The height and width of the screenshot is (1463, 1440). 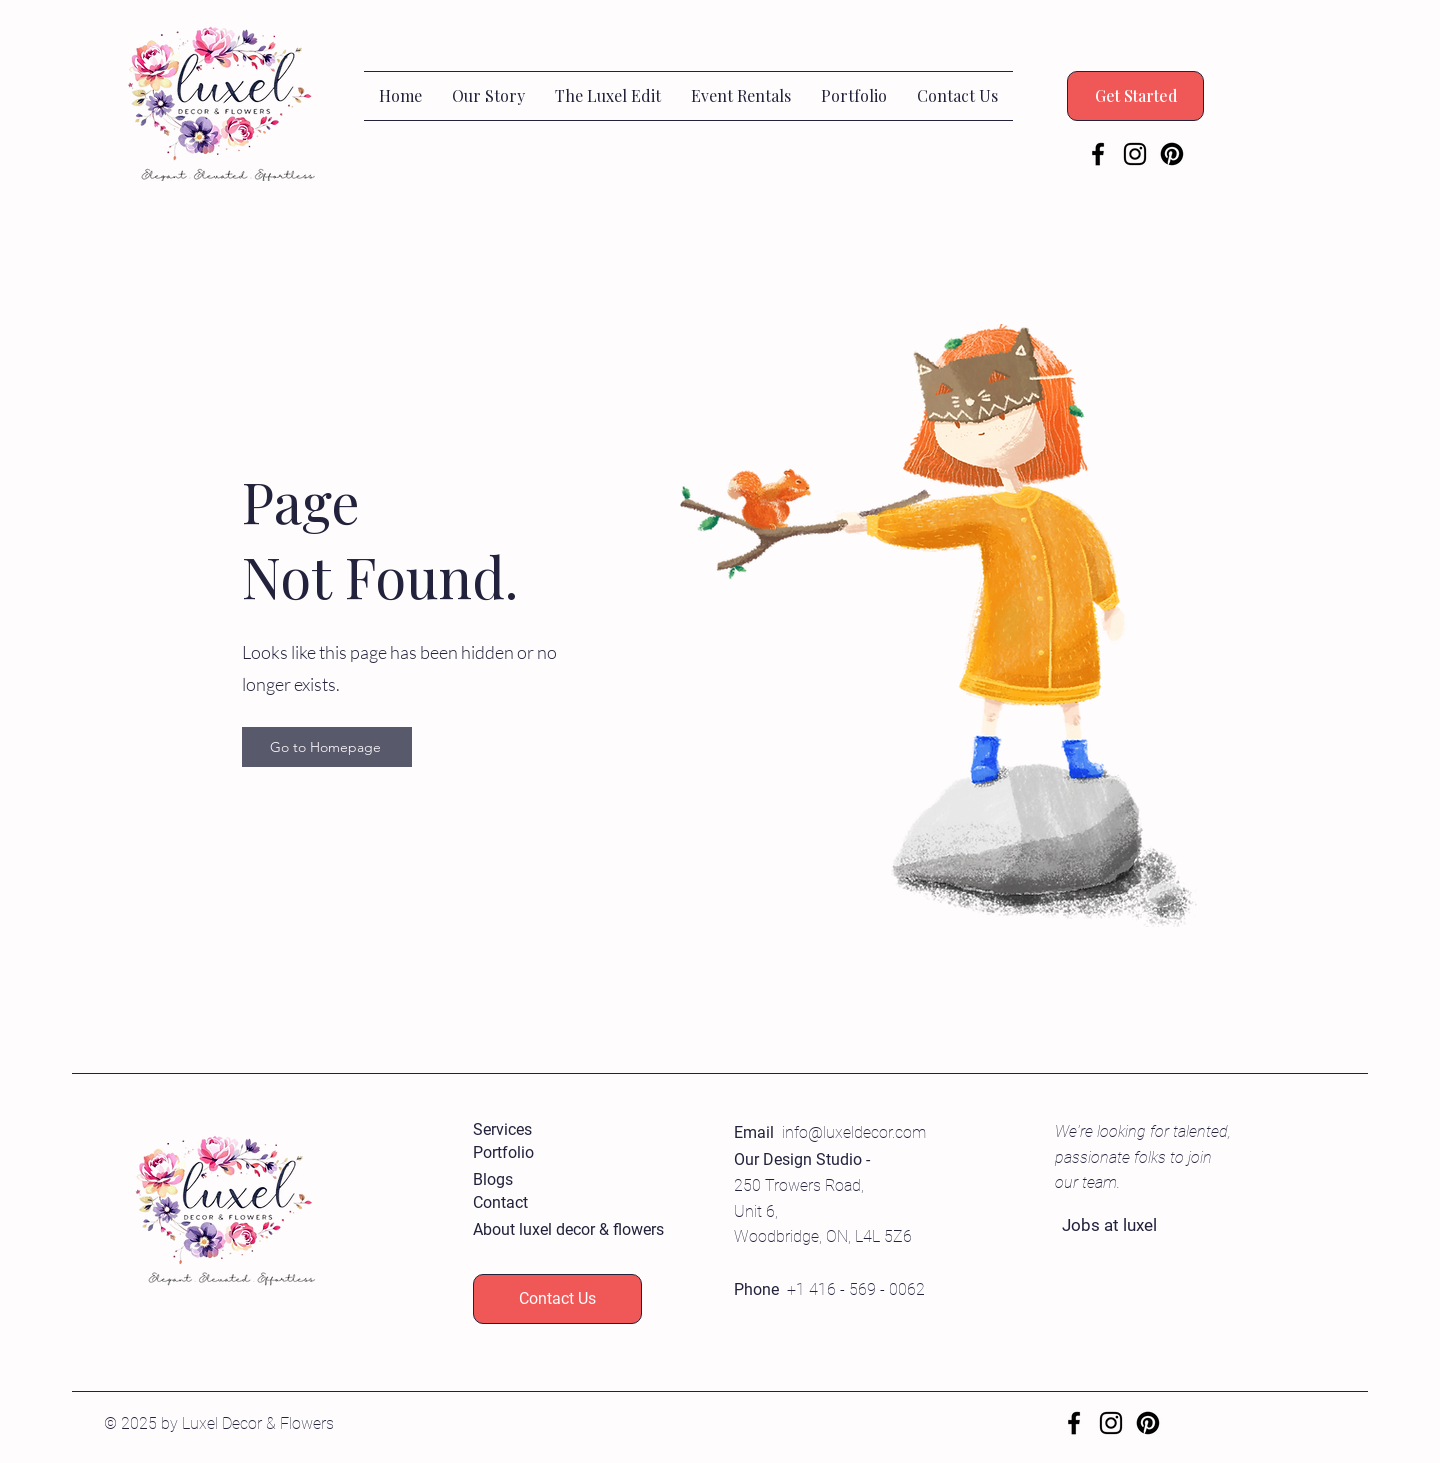 I want to click on [Go to Homepage], so click(x=327, y=747).